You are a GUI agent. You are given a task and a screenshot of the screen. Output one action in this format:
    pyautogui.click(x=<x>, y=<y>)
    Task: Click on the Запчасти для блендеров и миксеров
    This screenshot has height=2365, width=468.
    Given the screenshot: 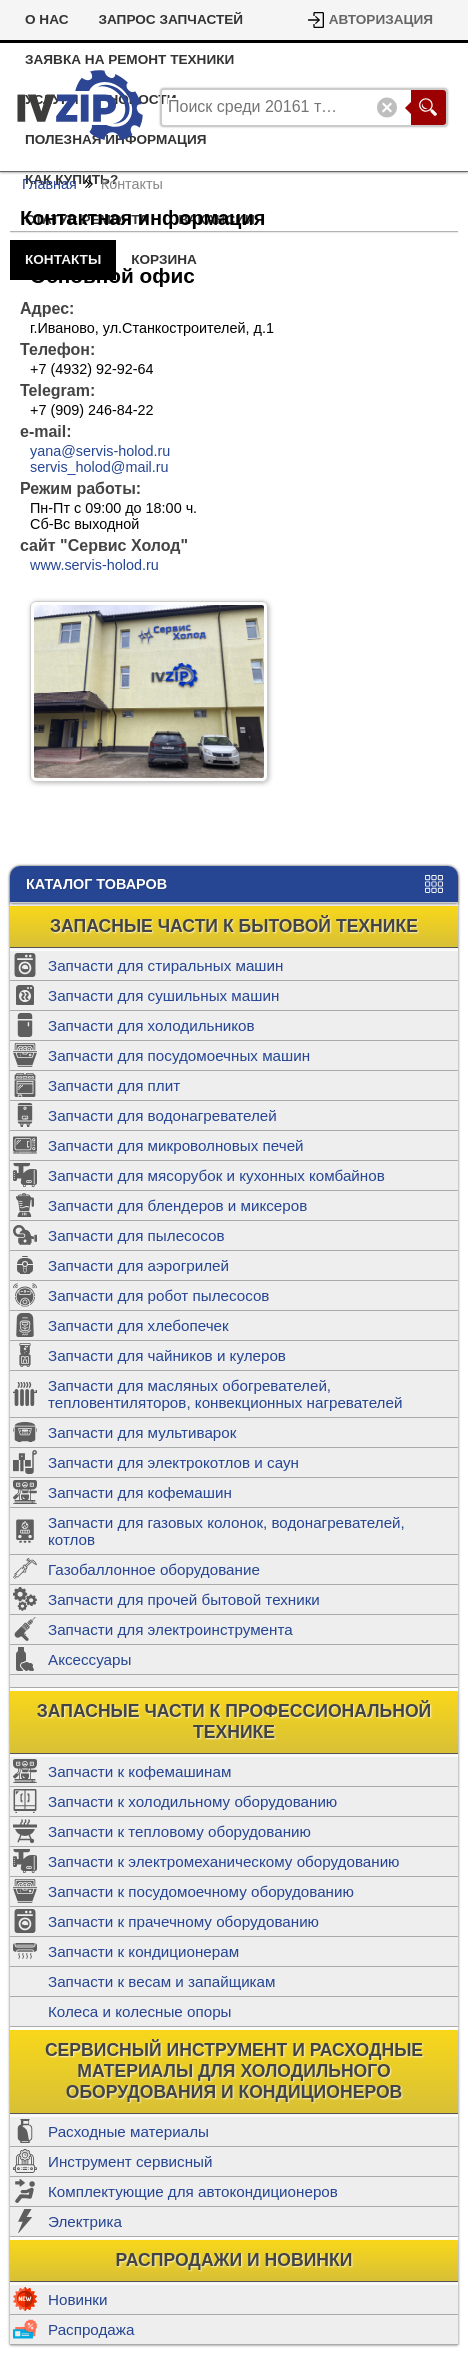 What is the action you would take?
    pyautogui.click(x=177, y=1205)
    